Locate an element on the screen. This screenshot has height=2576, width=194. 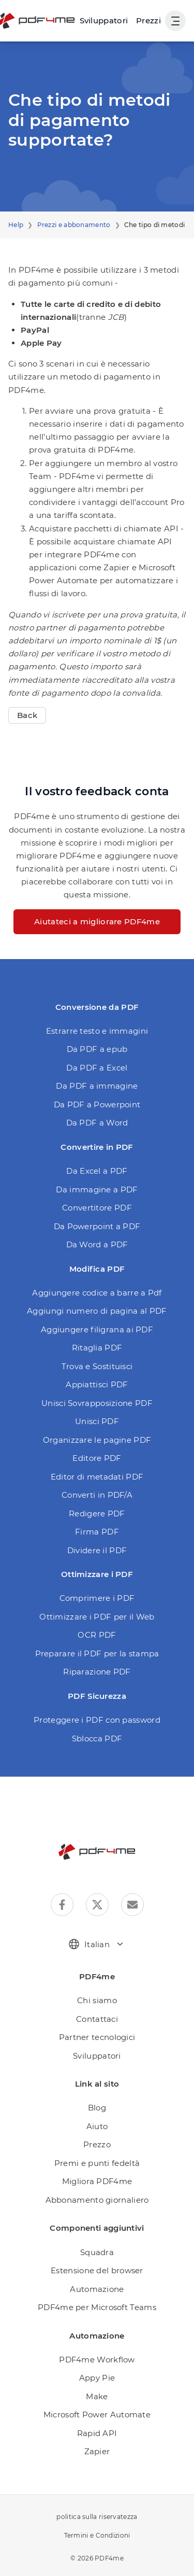
Da PDF a immagine is located at coordinates (97, 1086).